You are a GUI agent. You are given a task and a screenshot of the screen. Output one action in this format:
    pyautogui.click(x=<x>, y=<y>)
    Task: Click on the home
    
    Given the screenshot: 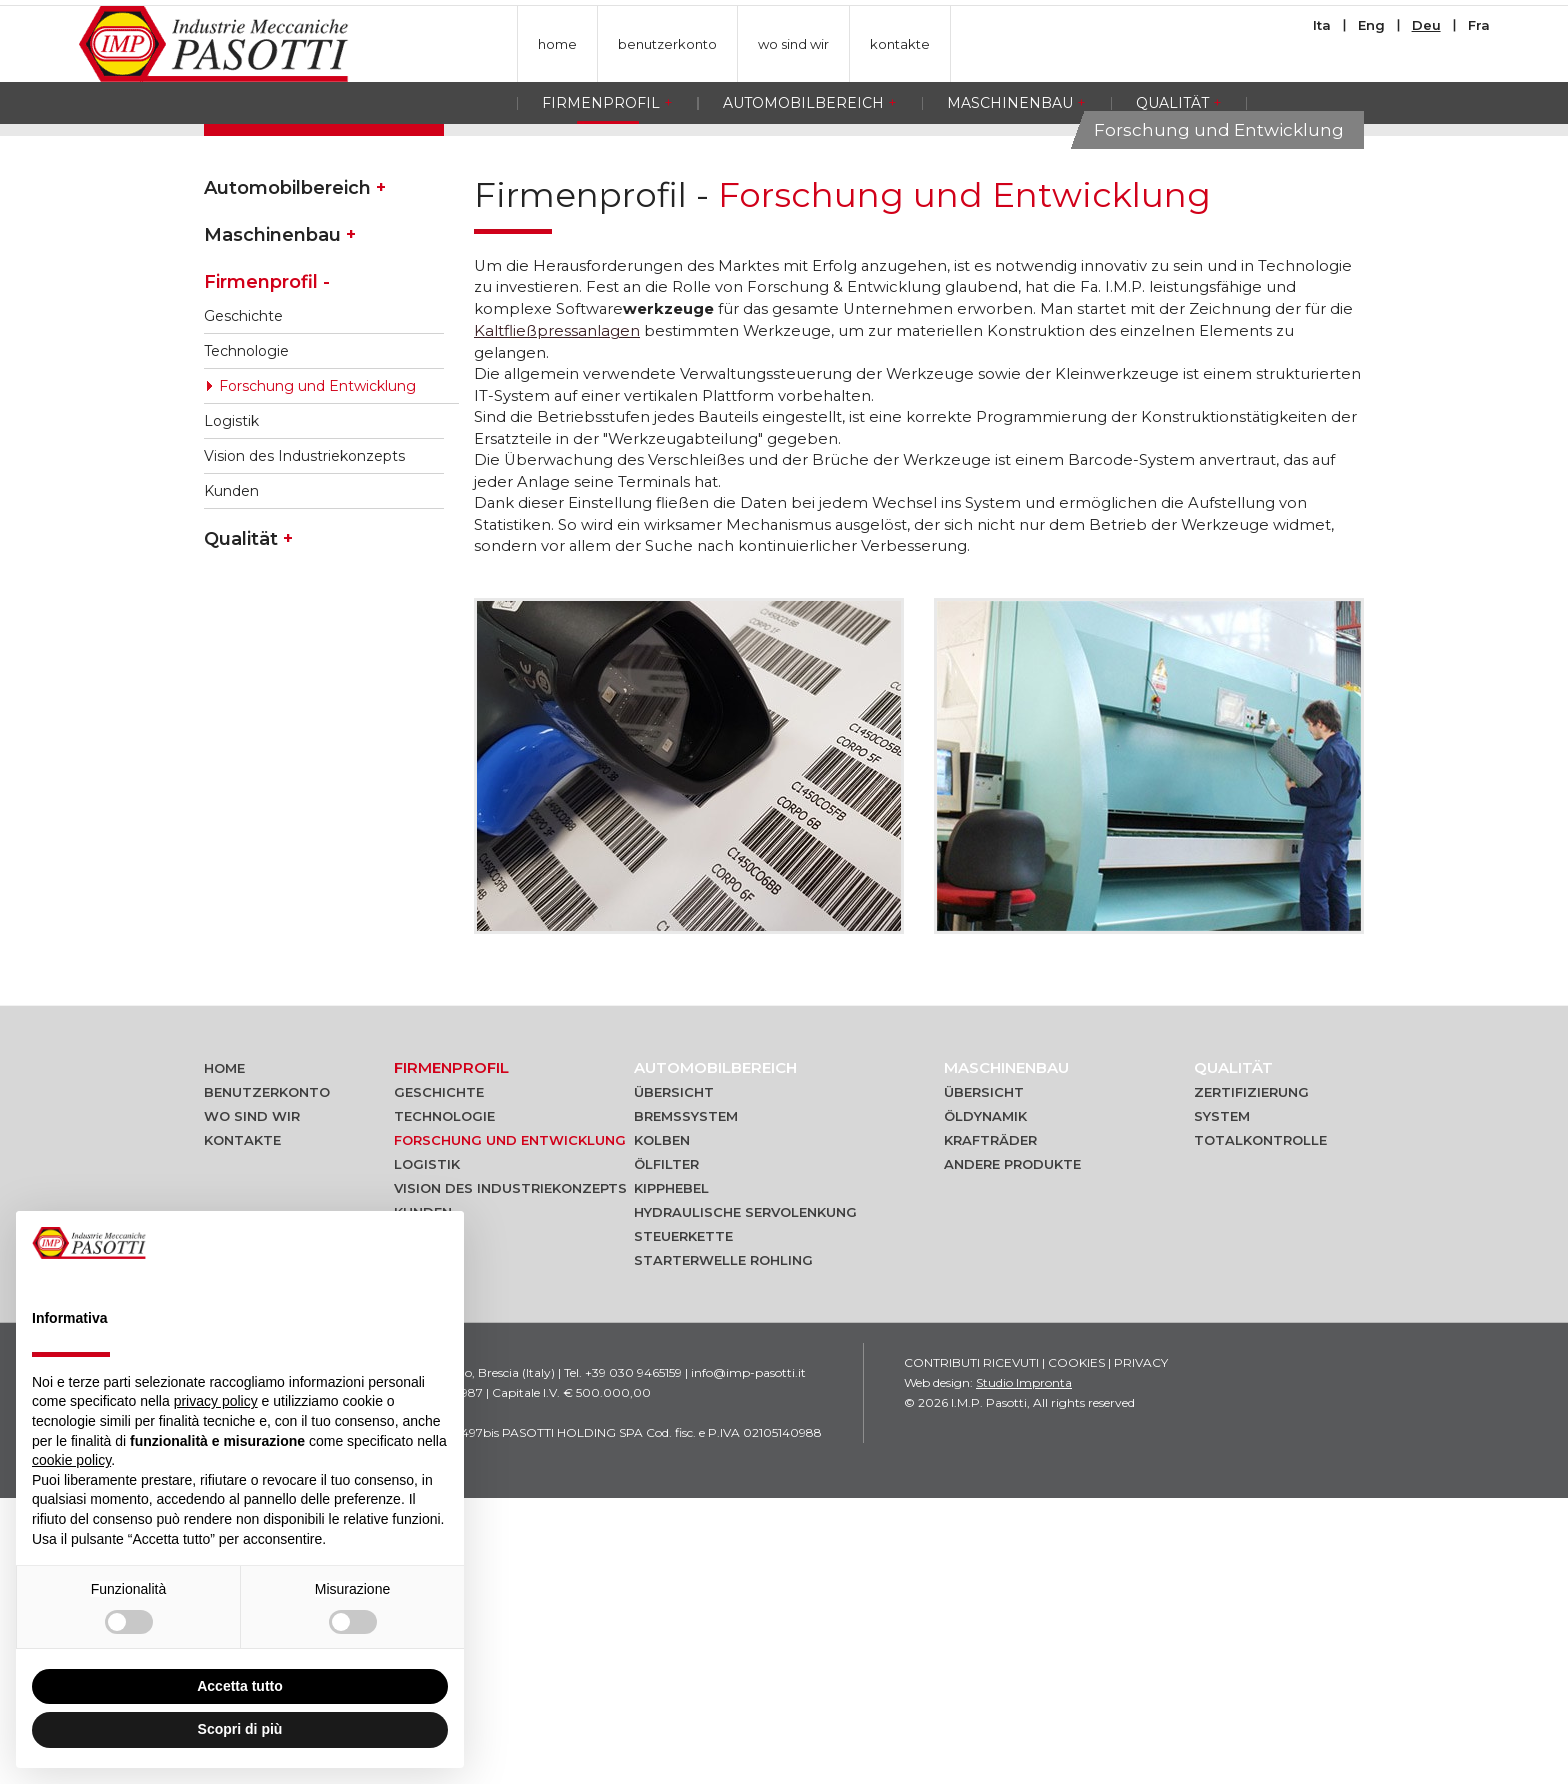 What is the action you would take?
    pyautogui.click(x=557, y=44)
    